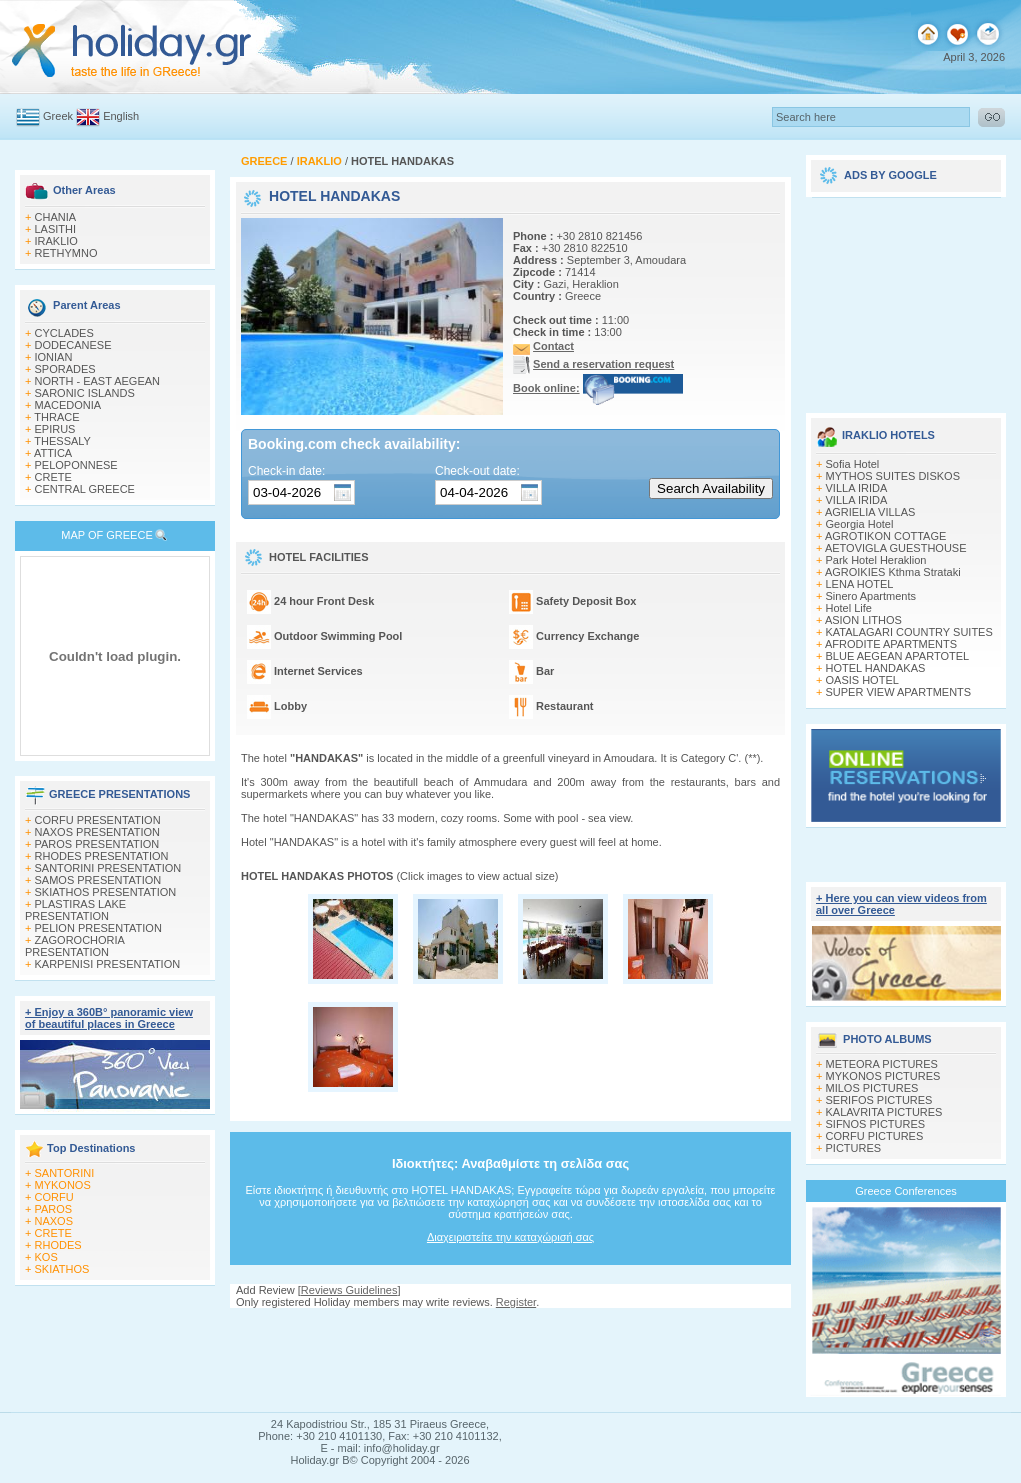 Image resolution: width=1021 pixels, height=1483 pixels. I want to click on LASITHI, so click(56, 229).